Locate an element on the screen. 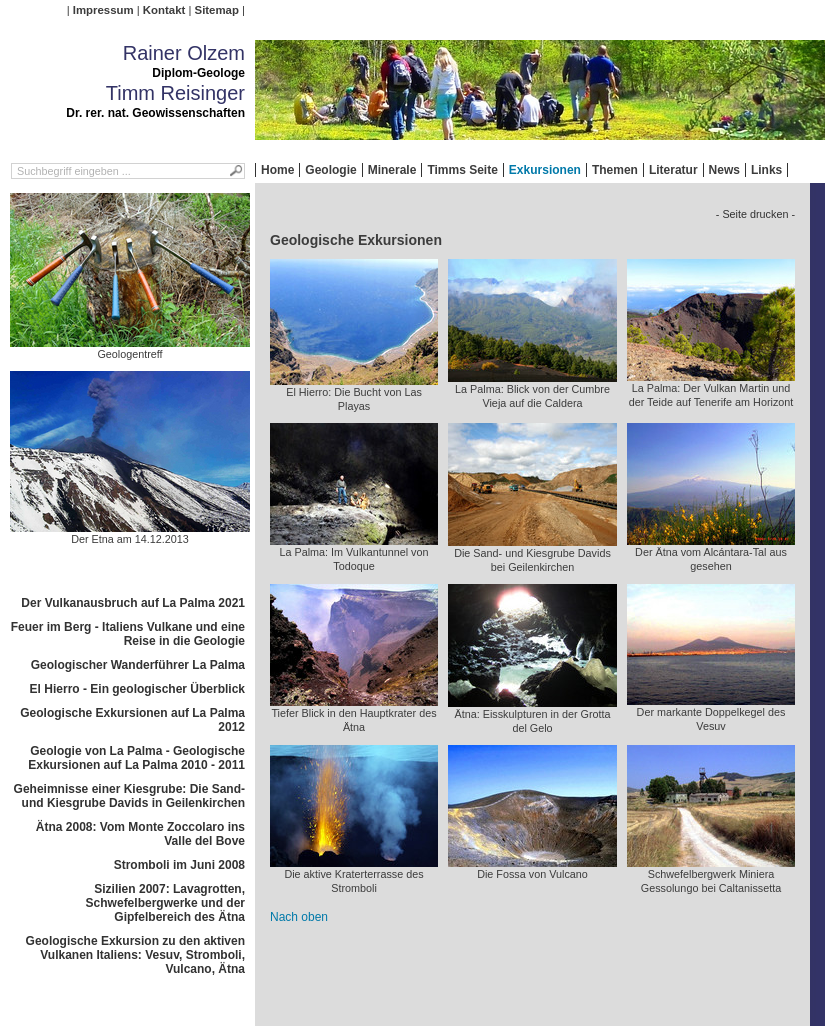 The height and width of the screenshot is (1026, 825). Geheimnisse einer Kiesgrube: Die Sand- und Kiesgrube Davids in Geilenkirchen is located at coordinates (129, 796).